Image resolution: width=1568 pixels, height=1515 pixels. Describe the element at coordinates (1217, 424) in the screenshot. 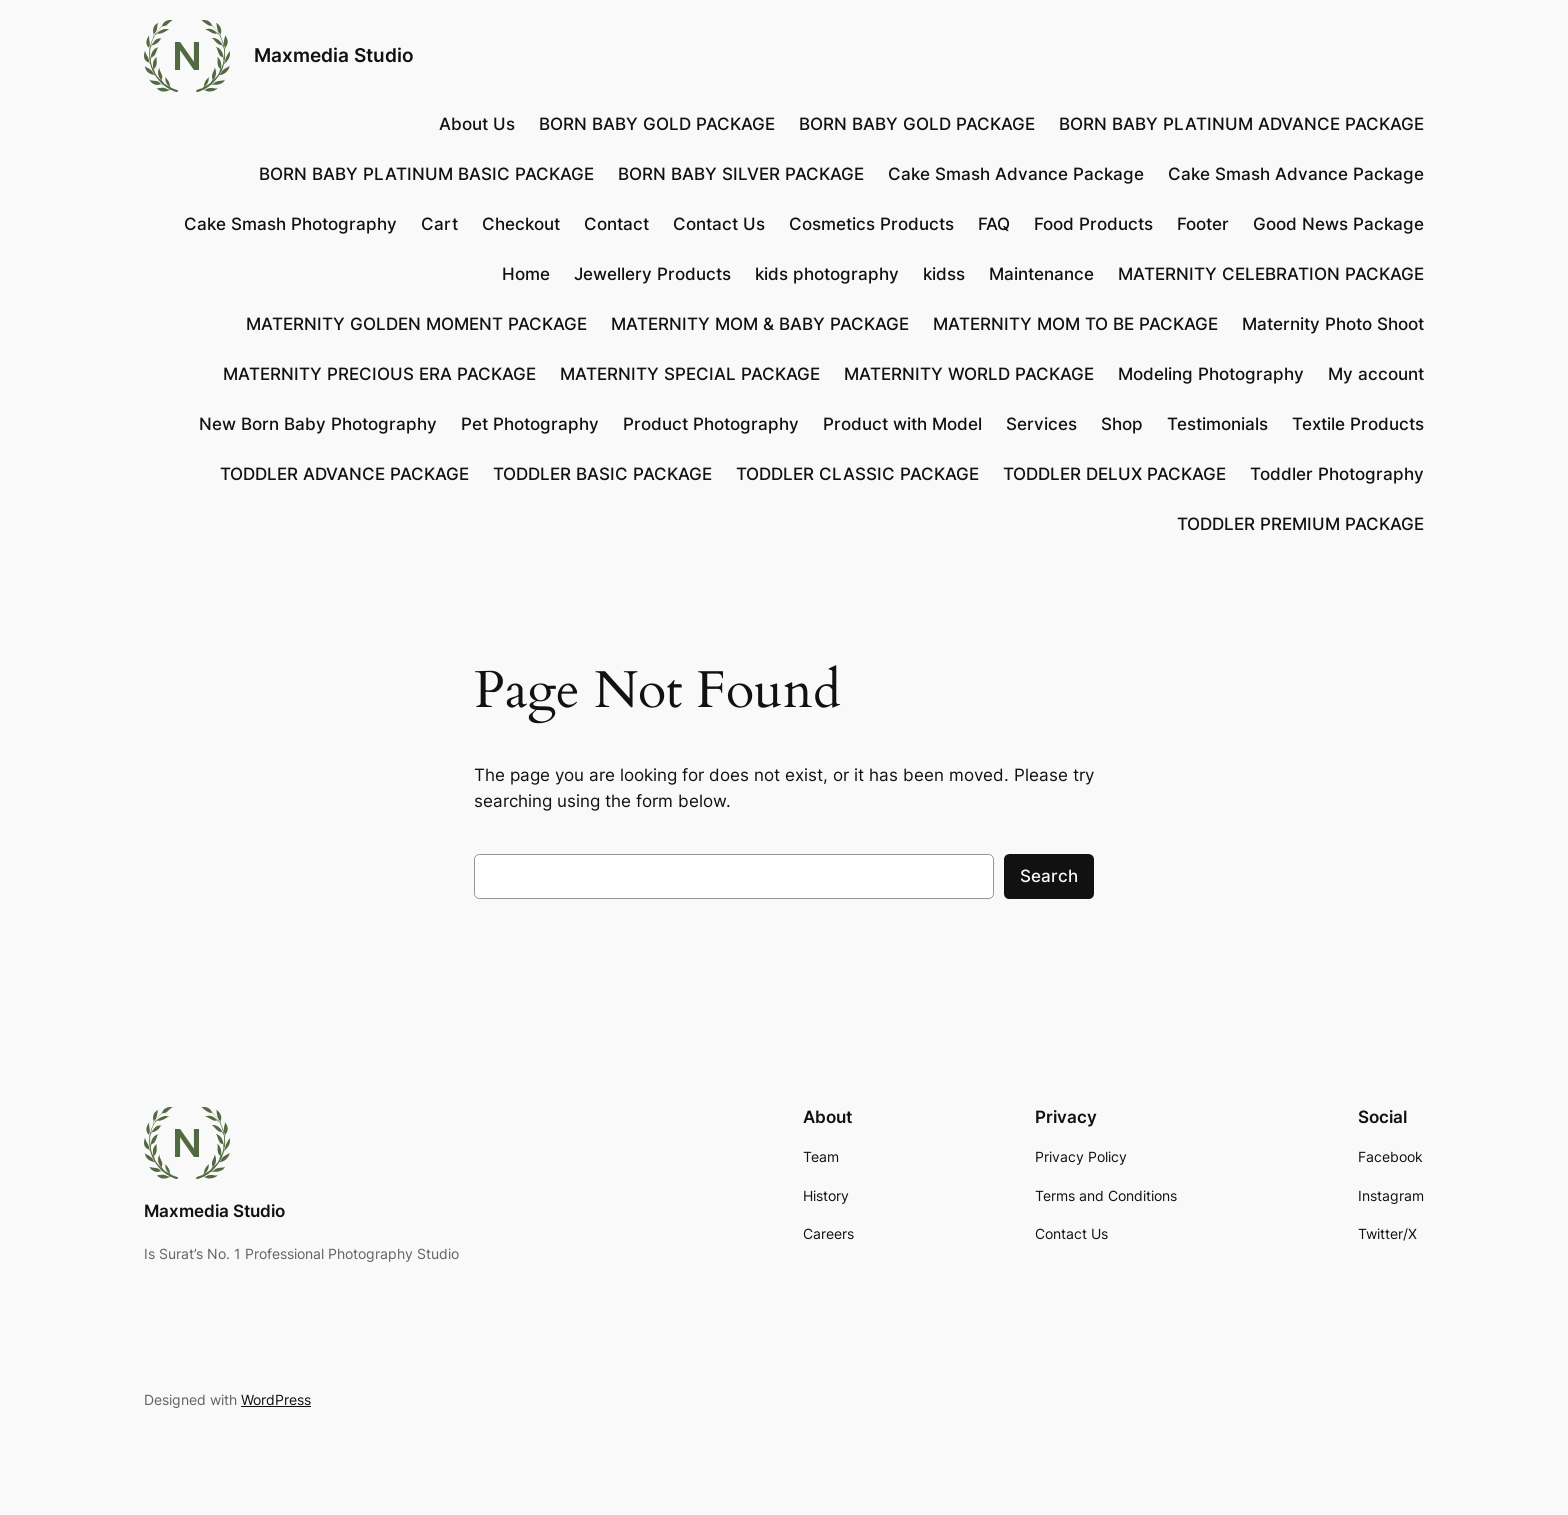

I see `Testimonials` at that location.